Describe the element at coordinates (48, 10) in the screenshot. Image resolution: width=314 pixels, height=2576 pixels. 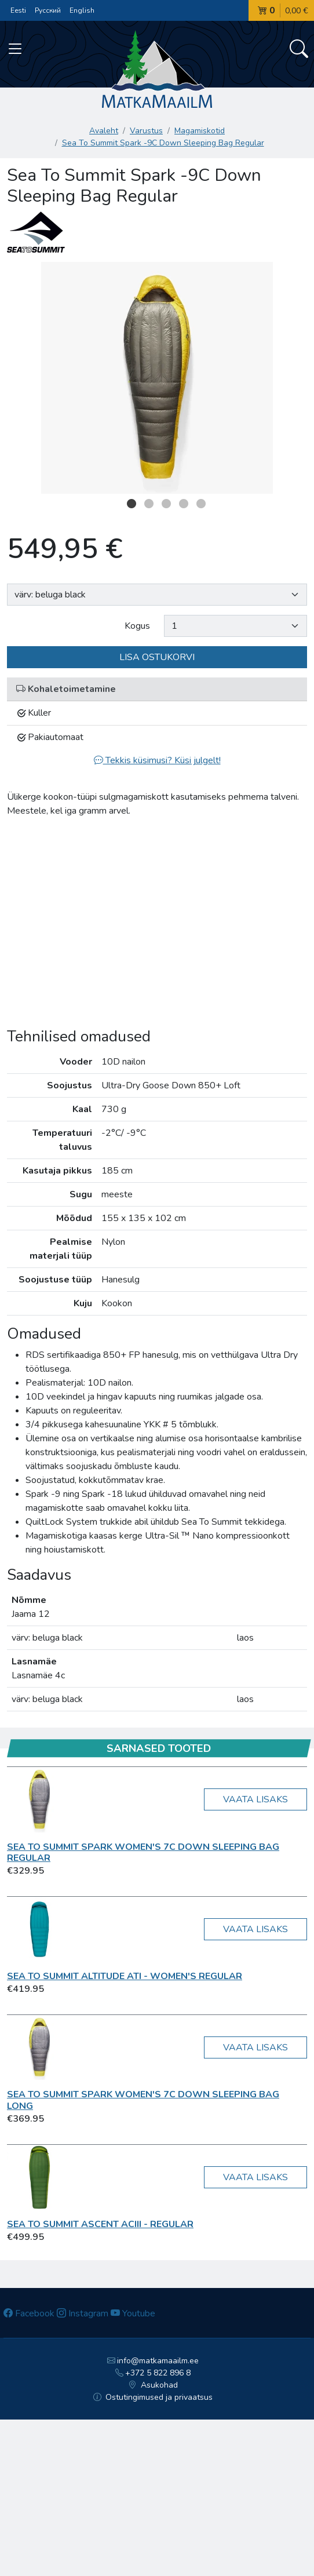
I see `Русский` at that location.